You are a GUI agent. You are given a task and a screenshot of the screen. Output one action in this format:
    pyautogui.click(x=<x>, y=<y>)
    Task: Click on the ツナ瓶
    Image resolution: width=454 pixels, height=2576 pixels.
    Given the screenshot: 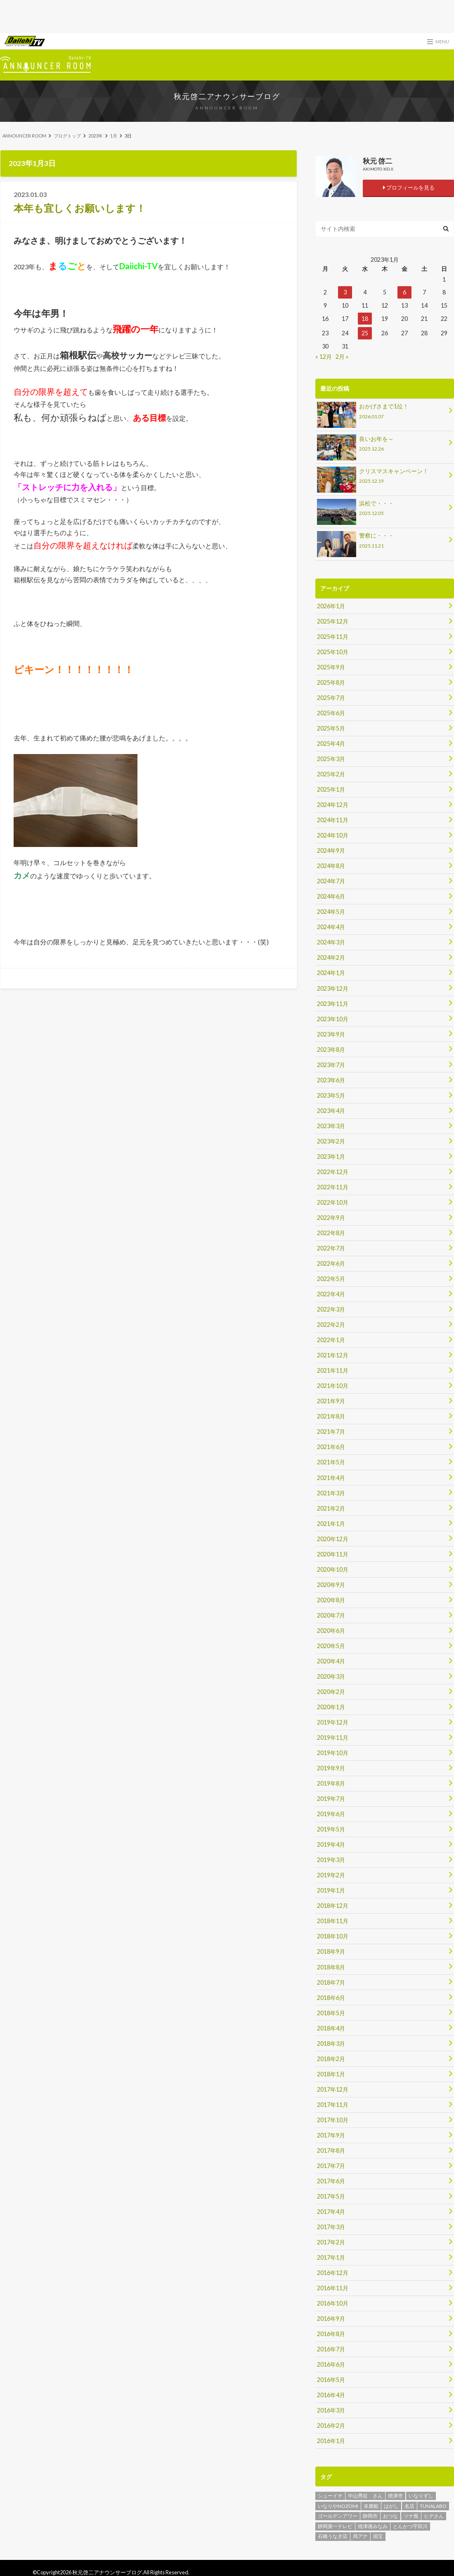 What is the action you would take?
    pyautogui.click(x=411, y=2513)
    